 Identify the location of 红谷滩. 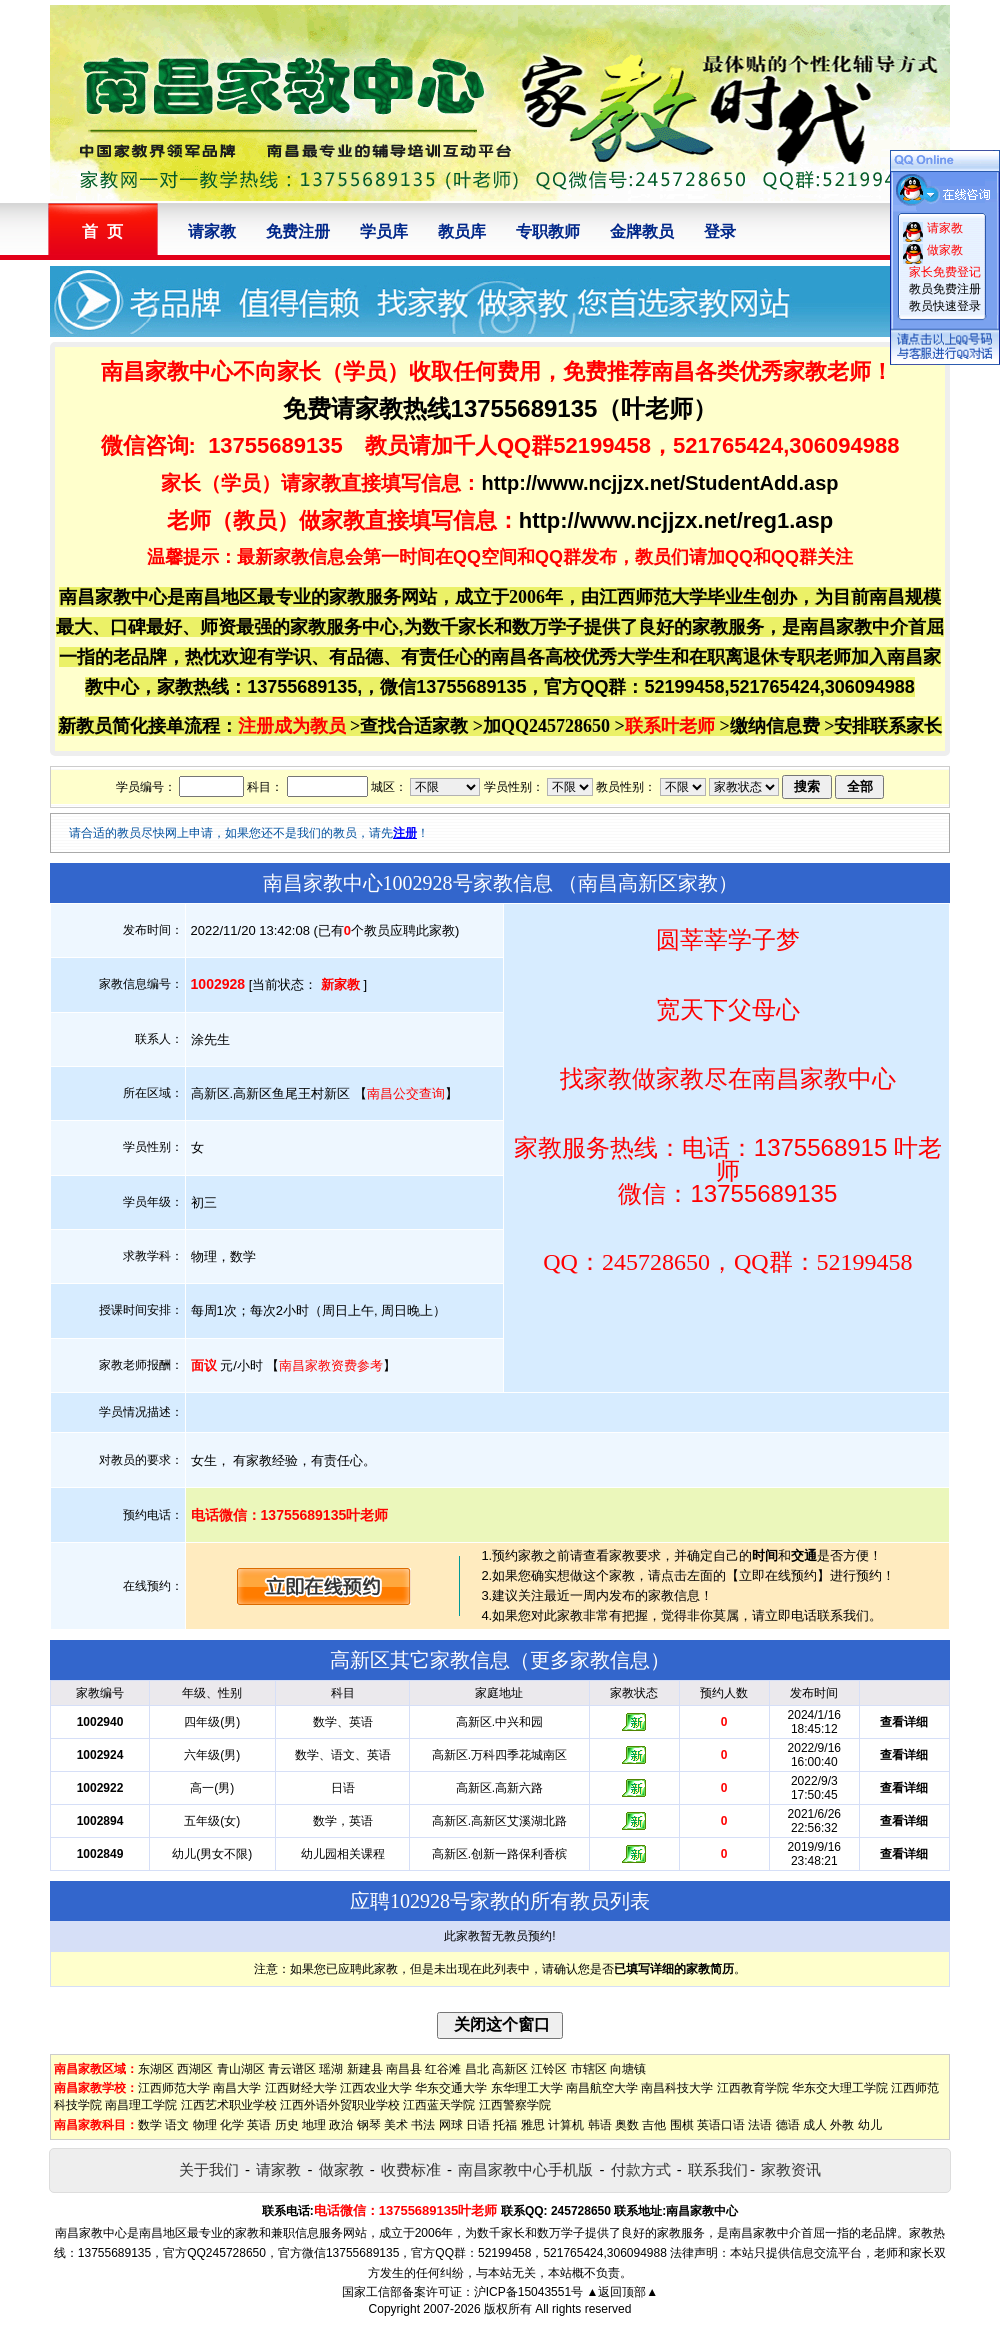
(443, 2069).